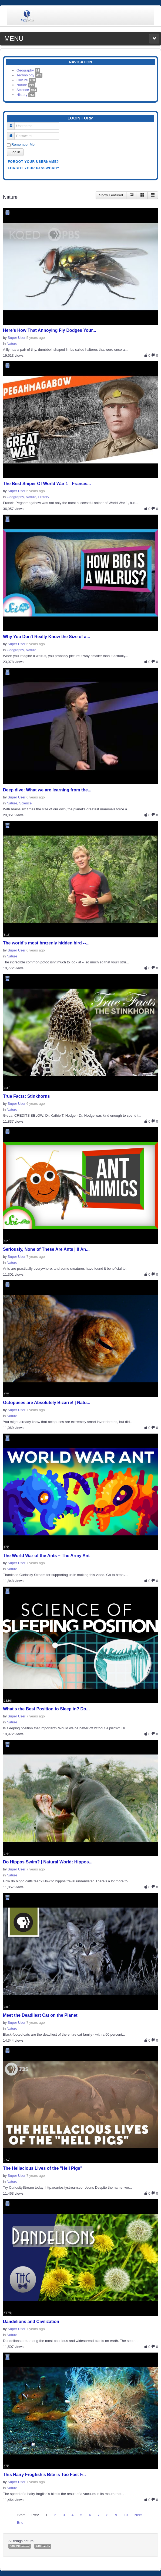  Describe the element at coordinates (26, 1096) in the screenshot. I see `True Facts: Stinkhorns` at that location.